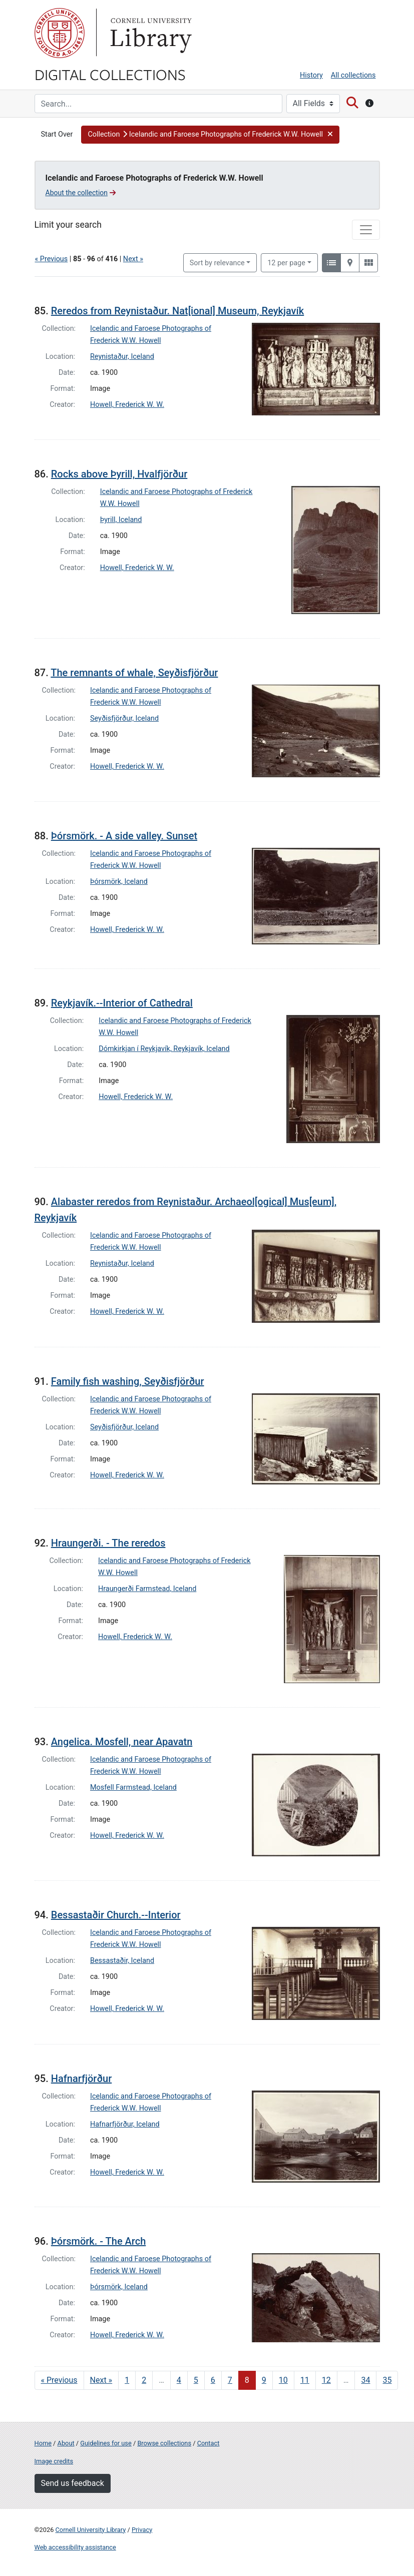 This screenshot has height=2576, width=414. I want to click on 12, so click(286, 262).